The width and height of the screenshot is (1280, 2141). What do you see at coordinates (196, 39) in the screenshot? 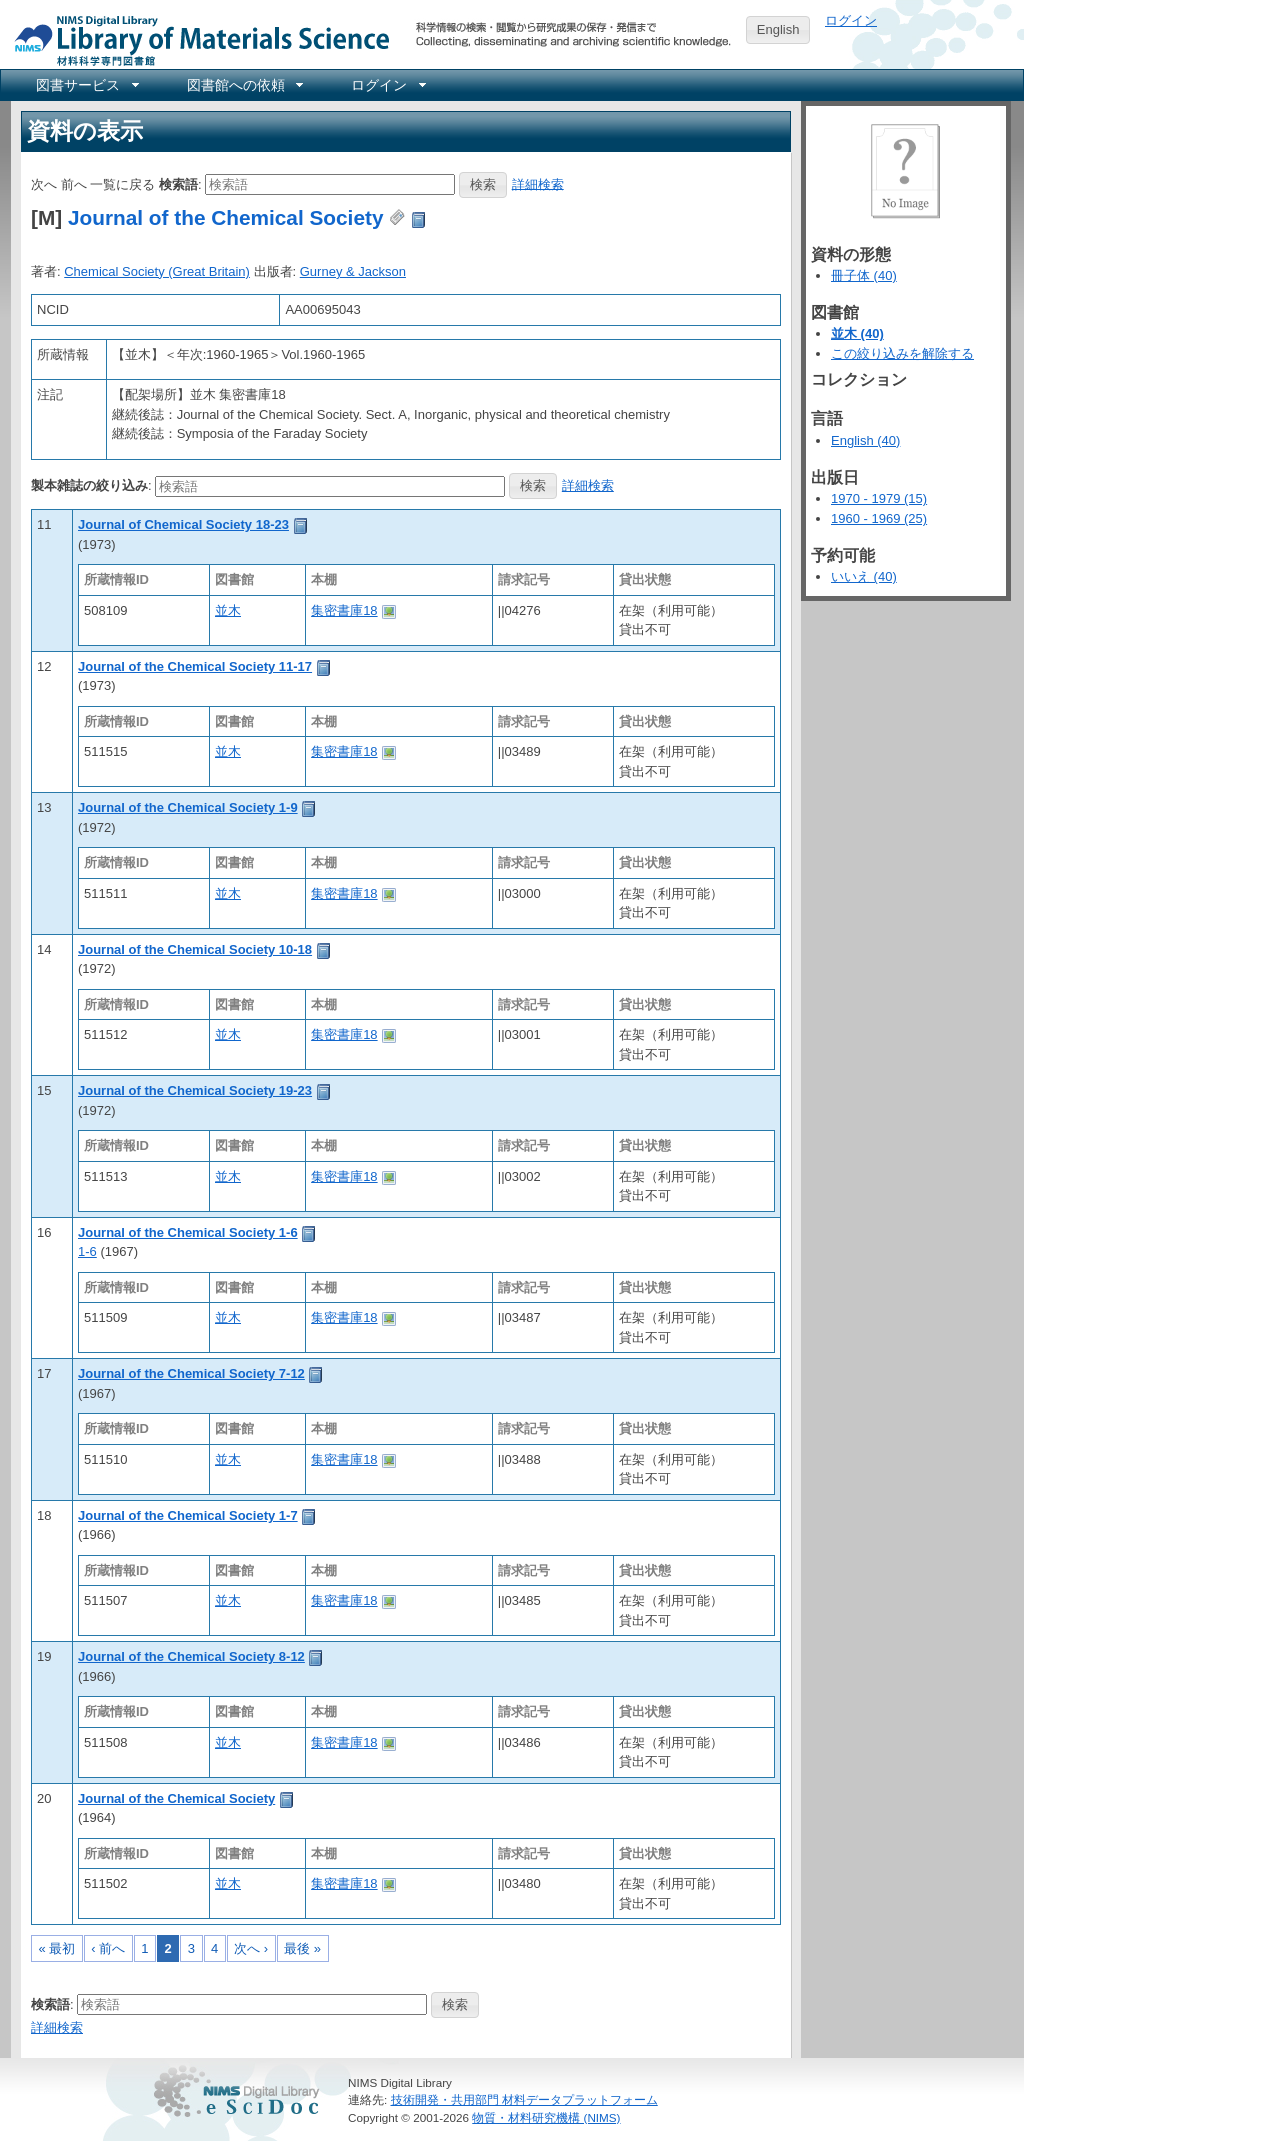
I see `NIMS Library Portal` at bounding box center [196, 39].